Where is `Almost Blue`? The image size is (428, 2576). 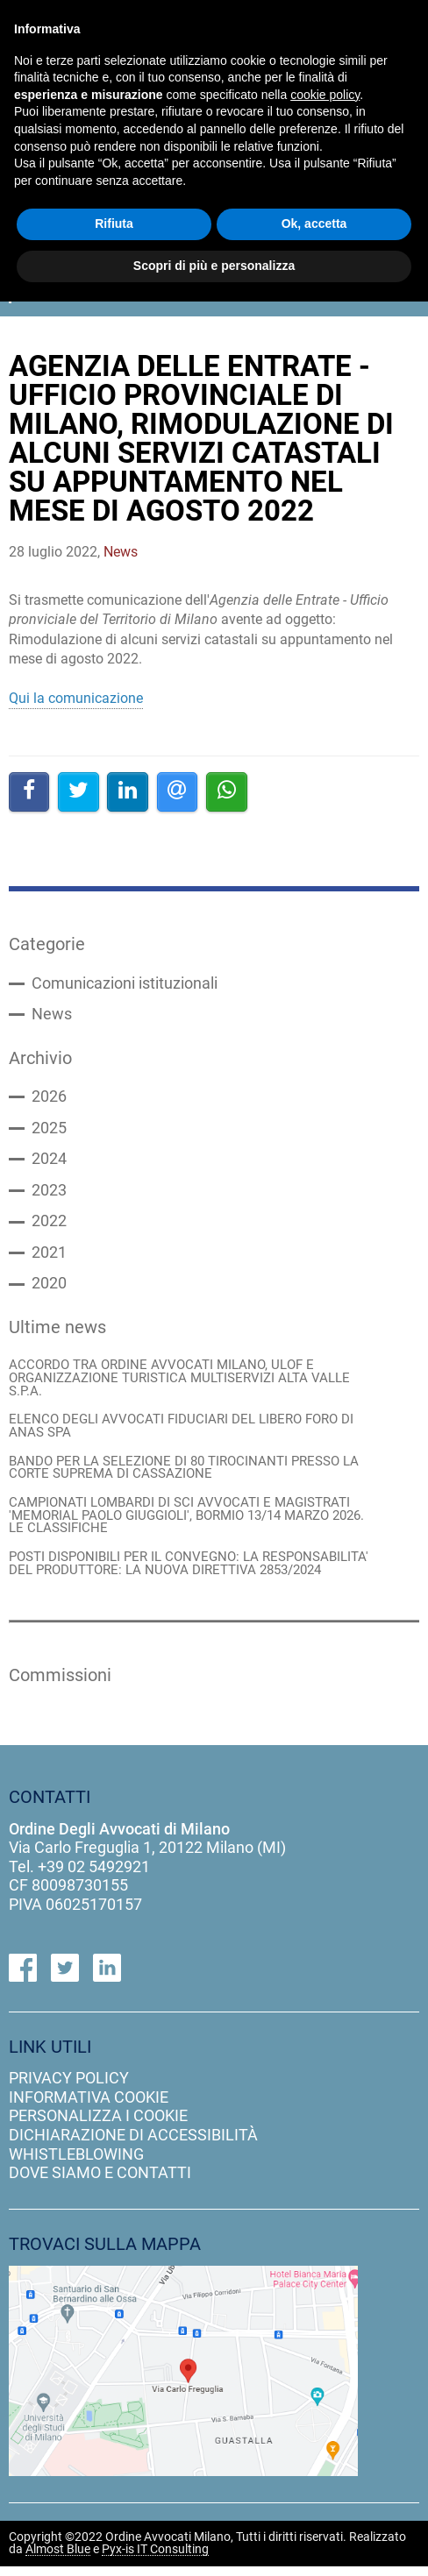 Almost Blue is located at coordinates (57, 2558).